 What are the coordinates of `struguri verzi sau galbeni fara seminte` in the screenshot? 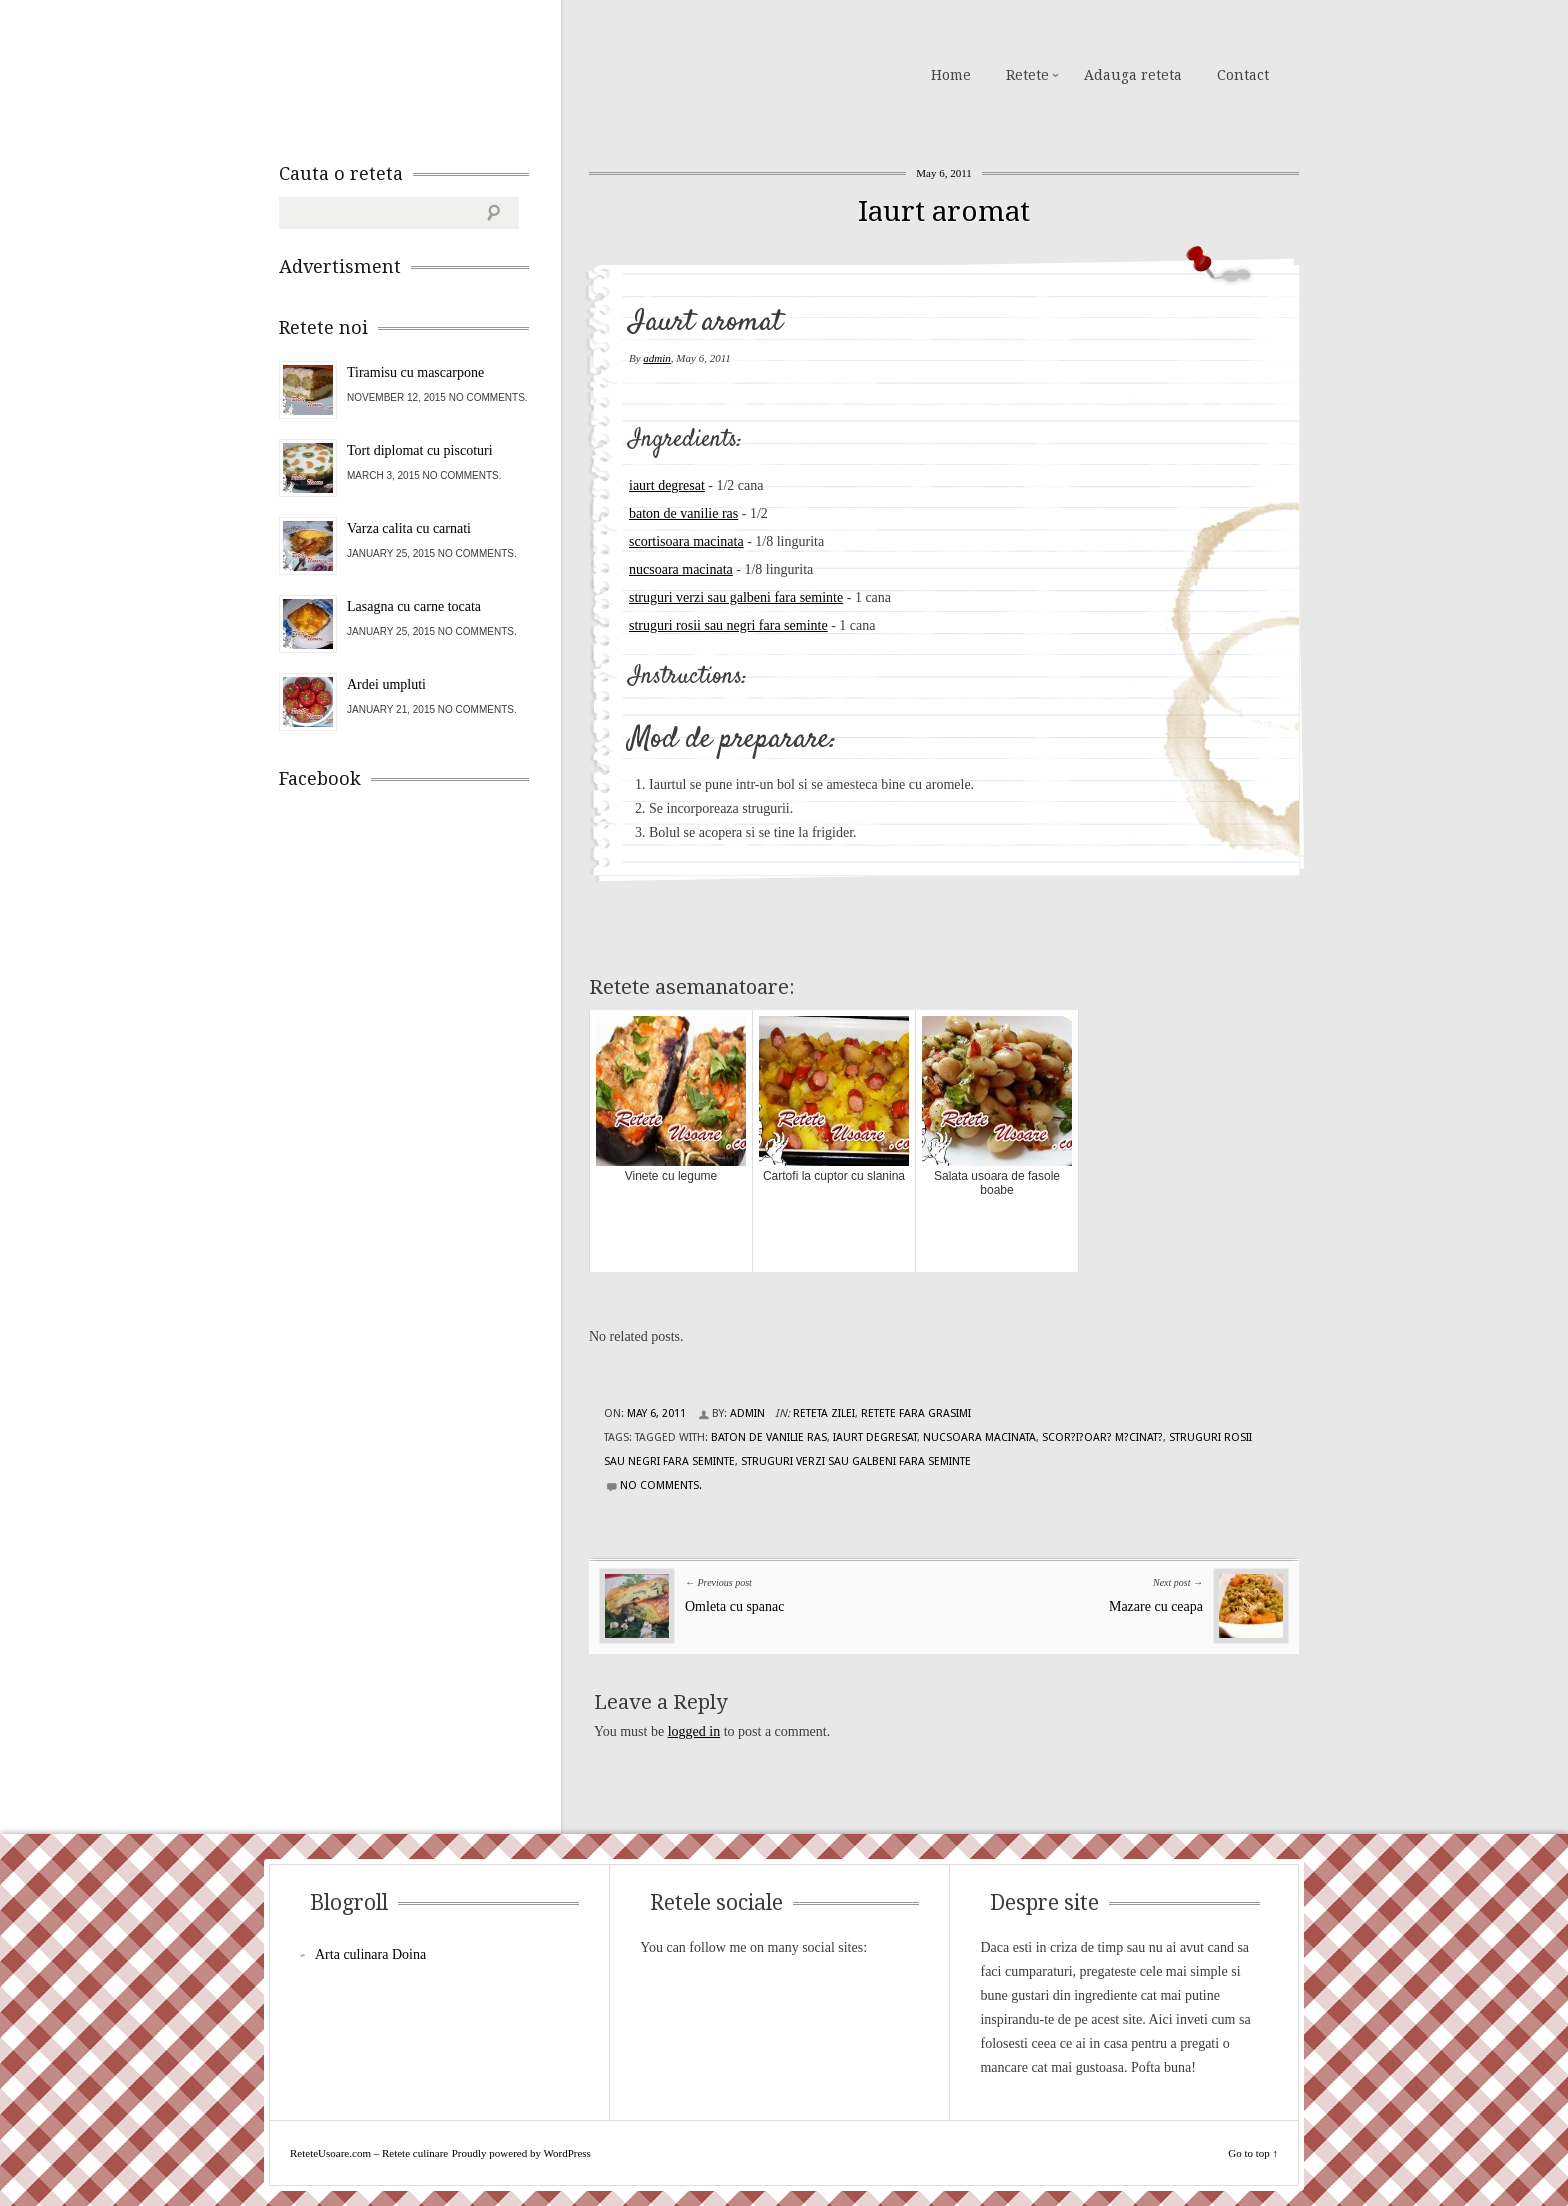 It's located at (736, 597).